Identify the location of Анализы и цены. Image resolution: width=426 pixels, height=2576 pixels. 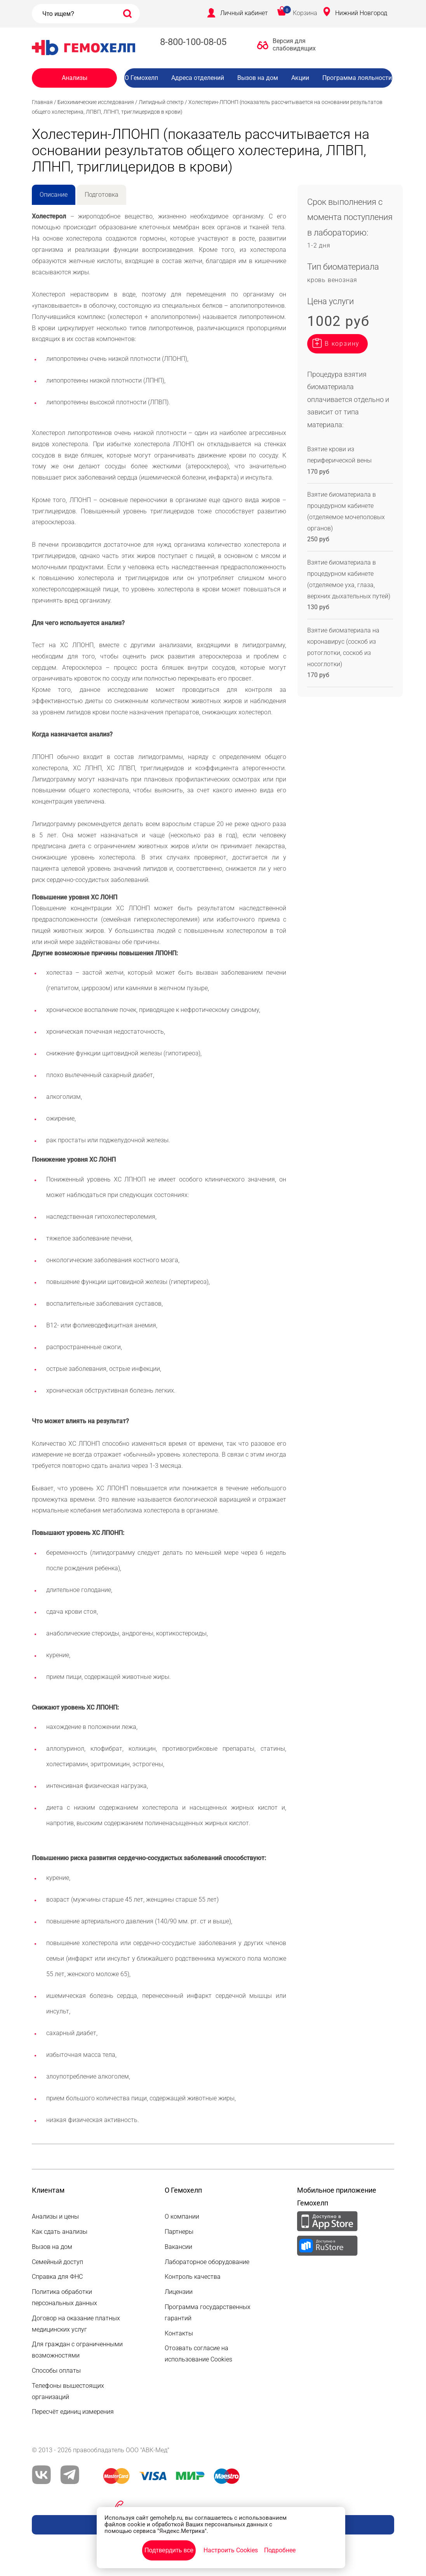
(55, 2216).